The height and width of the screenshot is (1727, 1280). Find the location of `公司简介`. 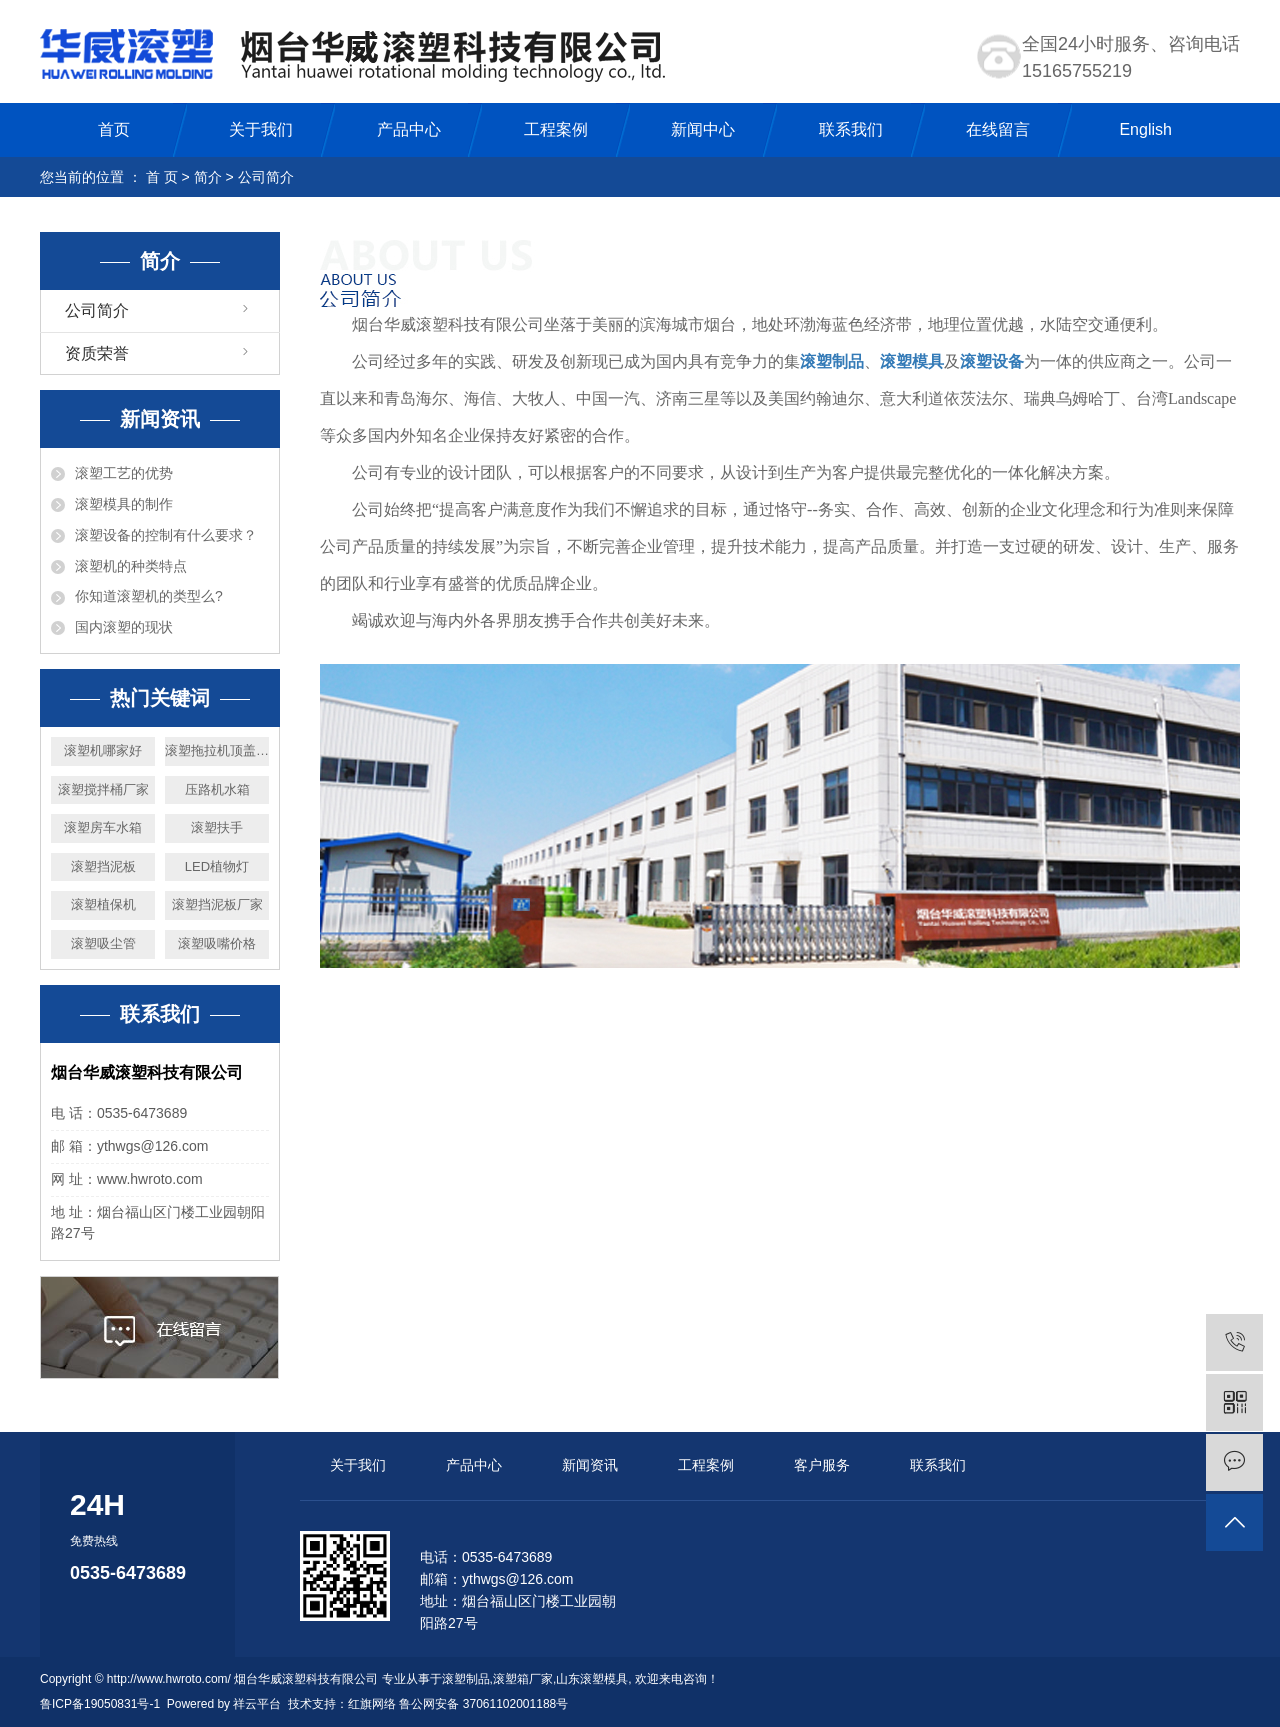

公司简介 is located at coordinates (97, 310).